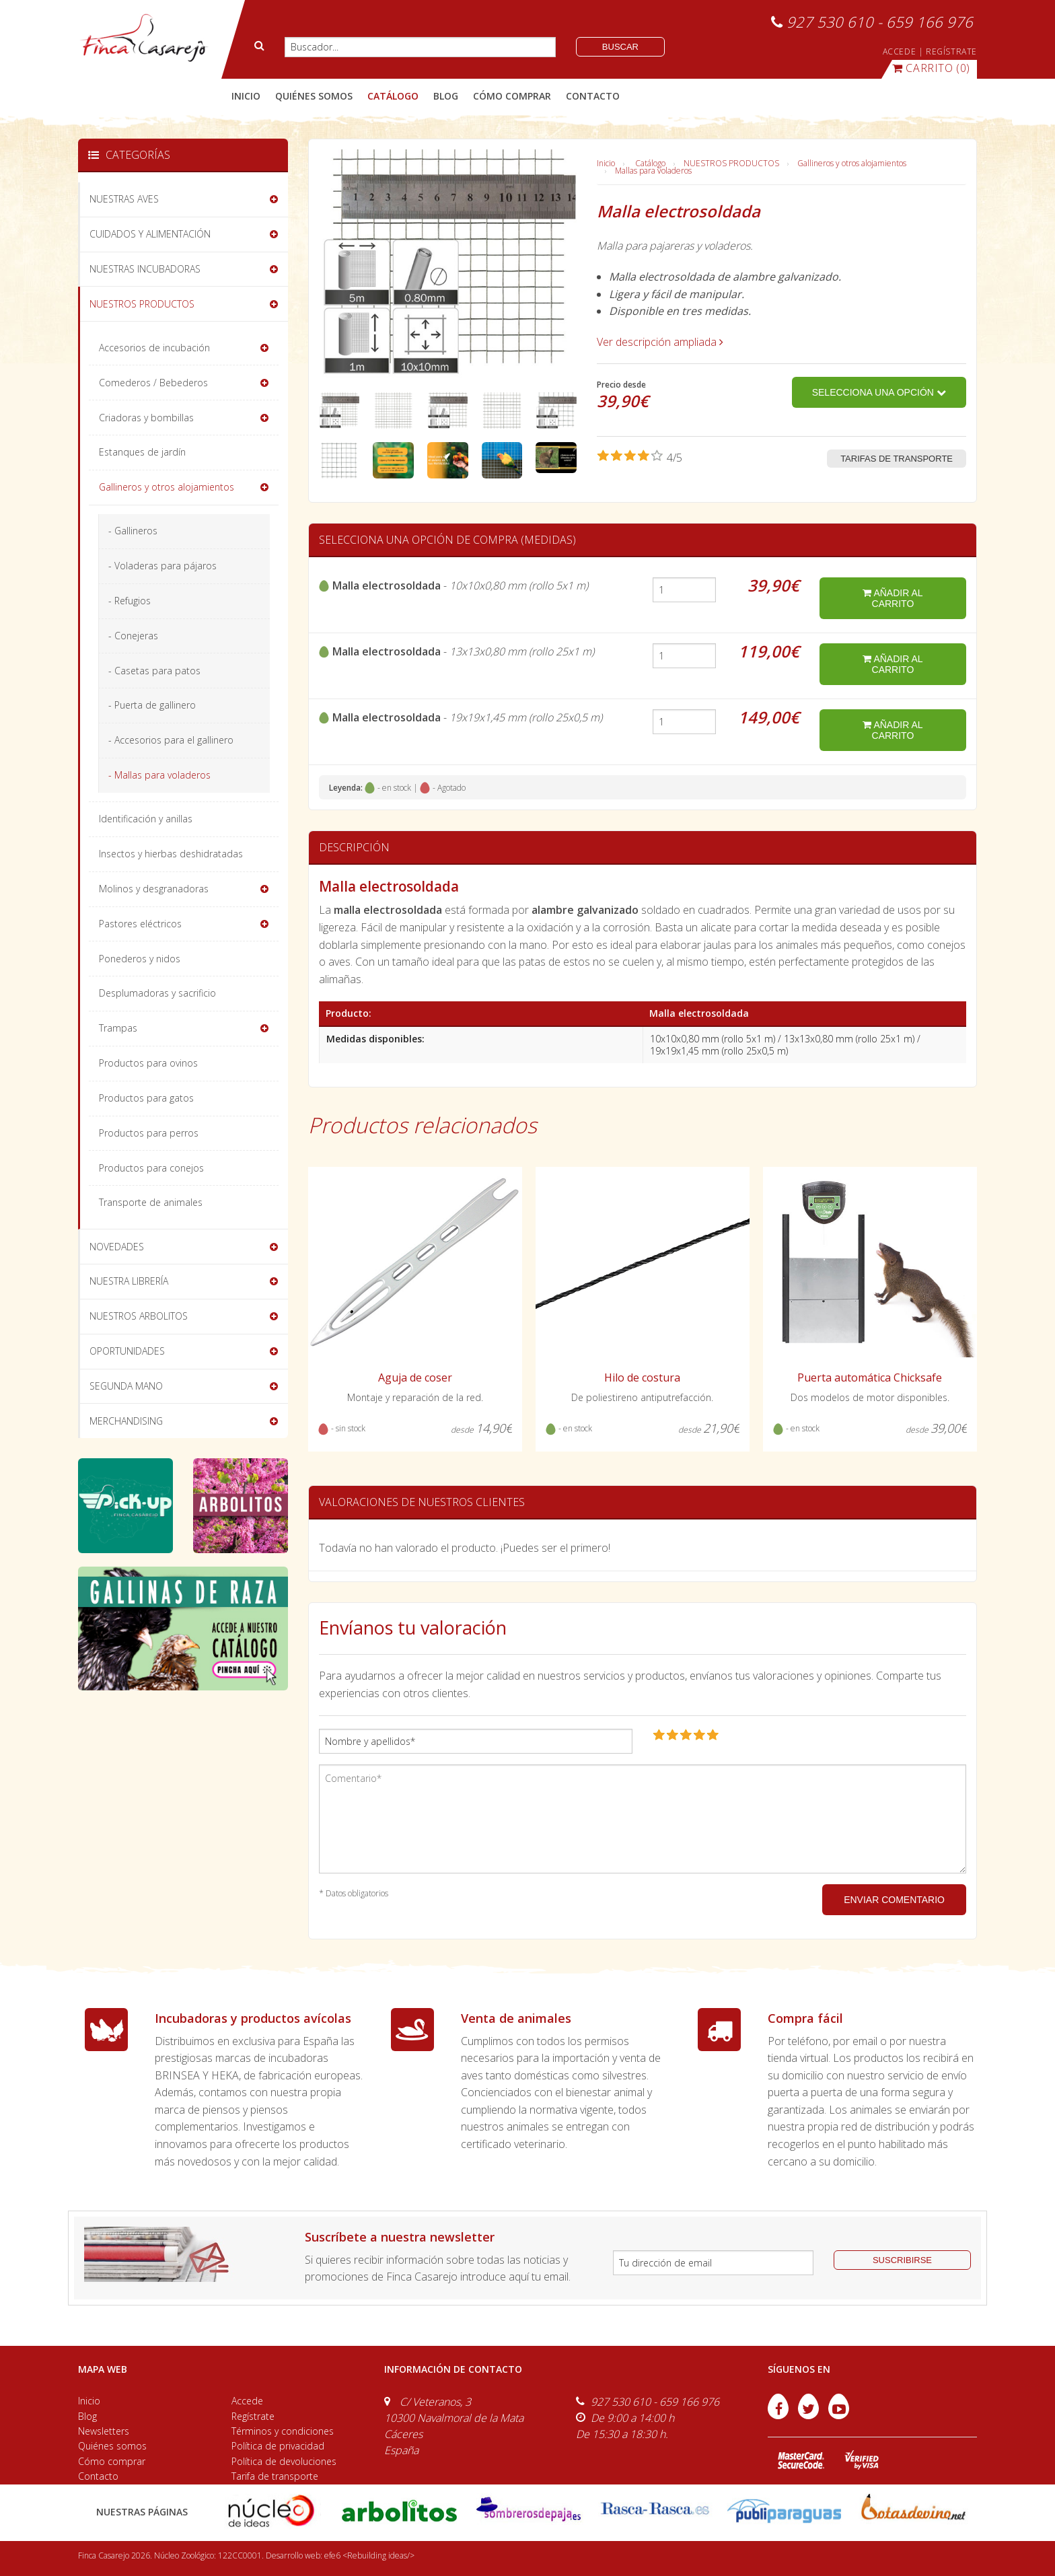 The width and height of the screenshot is (1055, 2576). I want to click on Regístrate, so click(253, 2416).